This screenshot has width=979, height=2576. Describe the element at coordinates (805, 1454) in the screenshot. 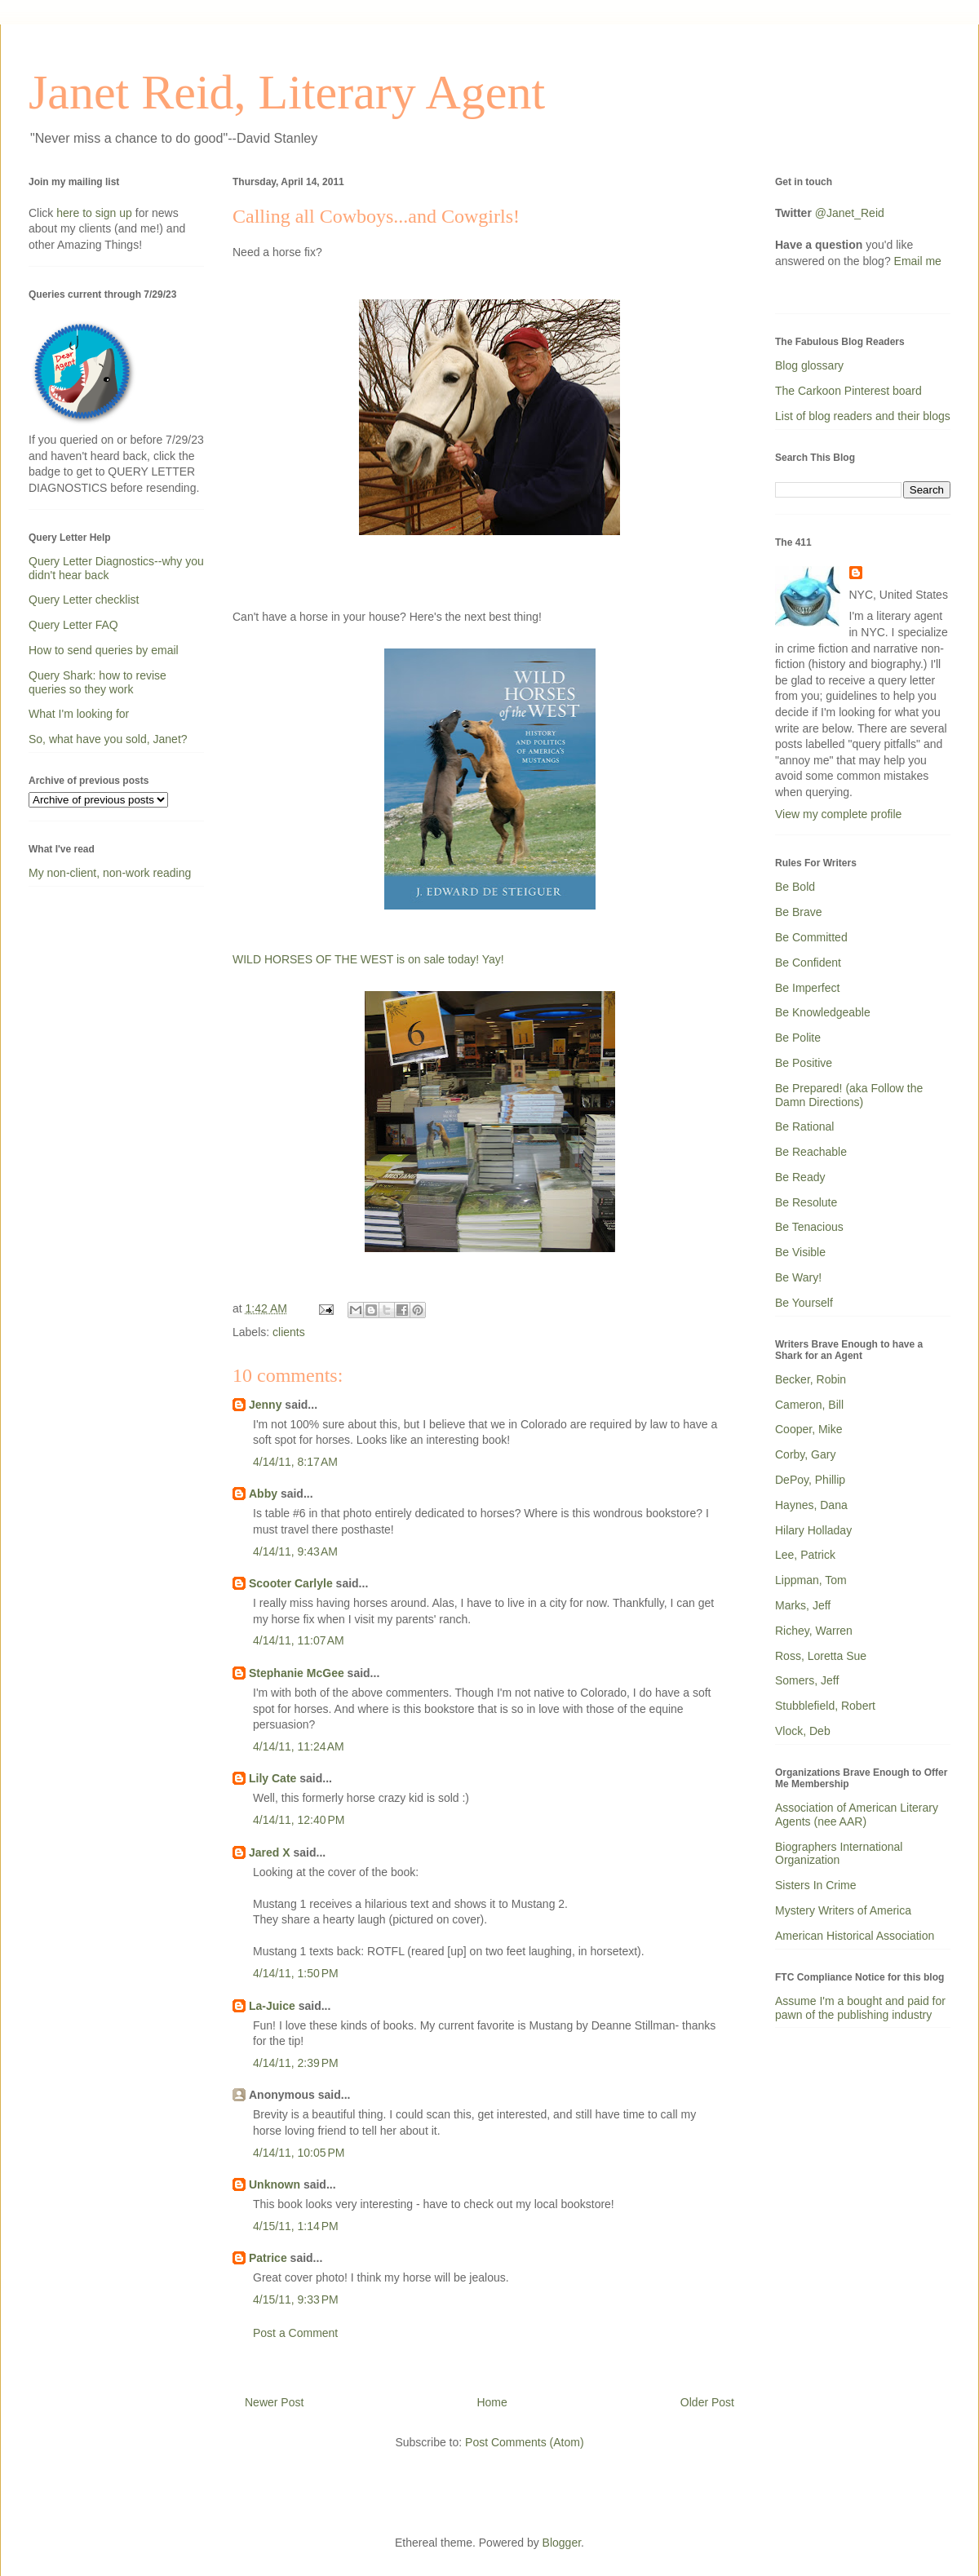

I see `Corby, Gary` at that location.